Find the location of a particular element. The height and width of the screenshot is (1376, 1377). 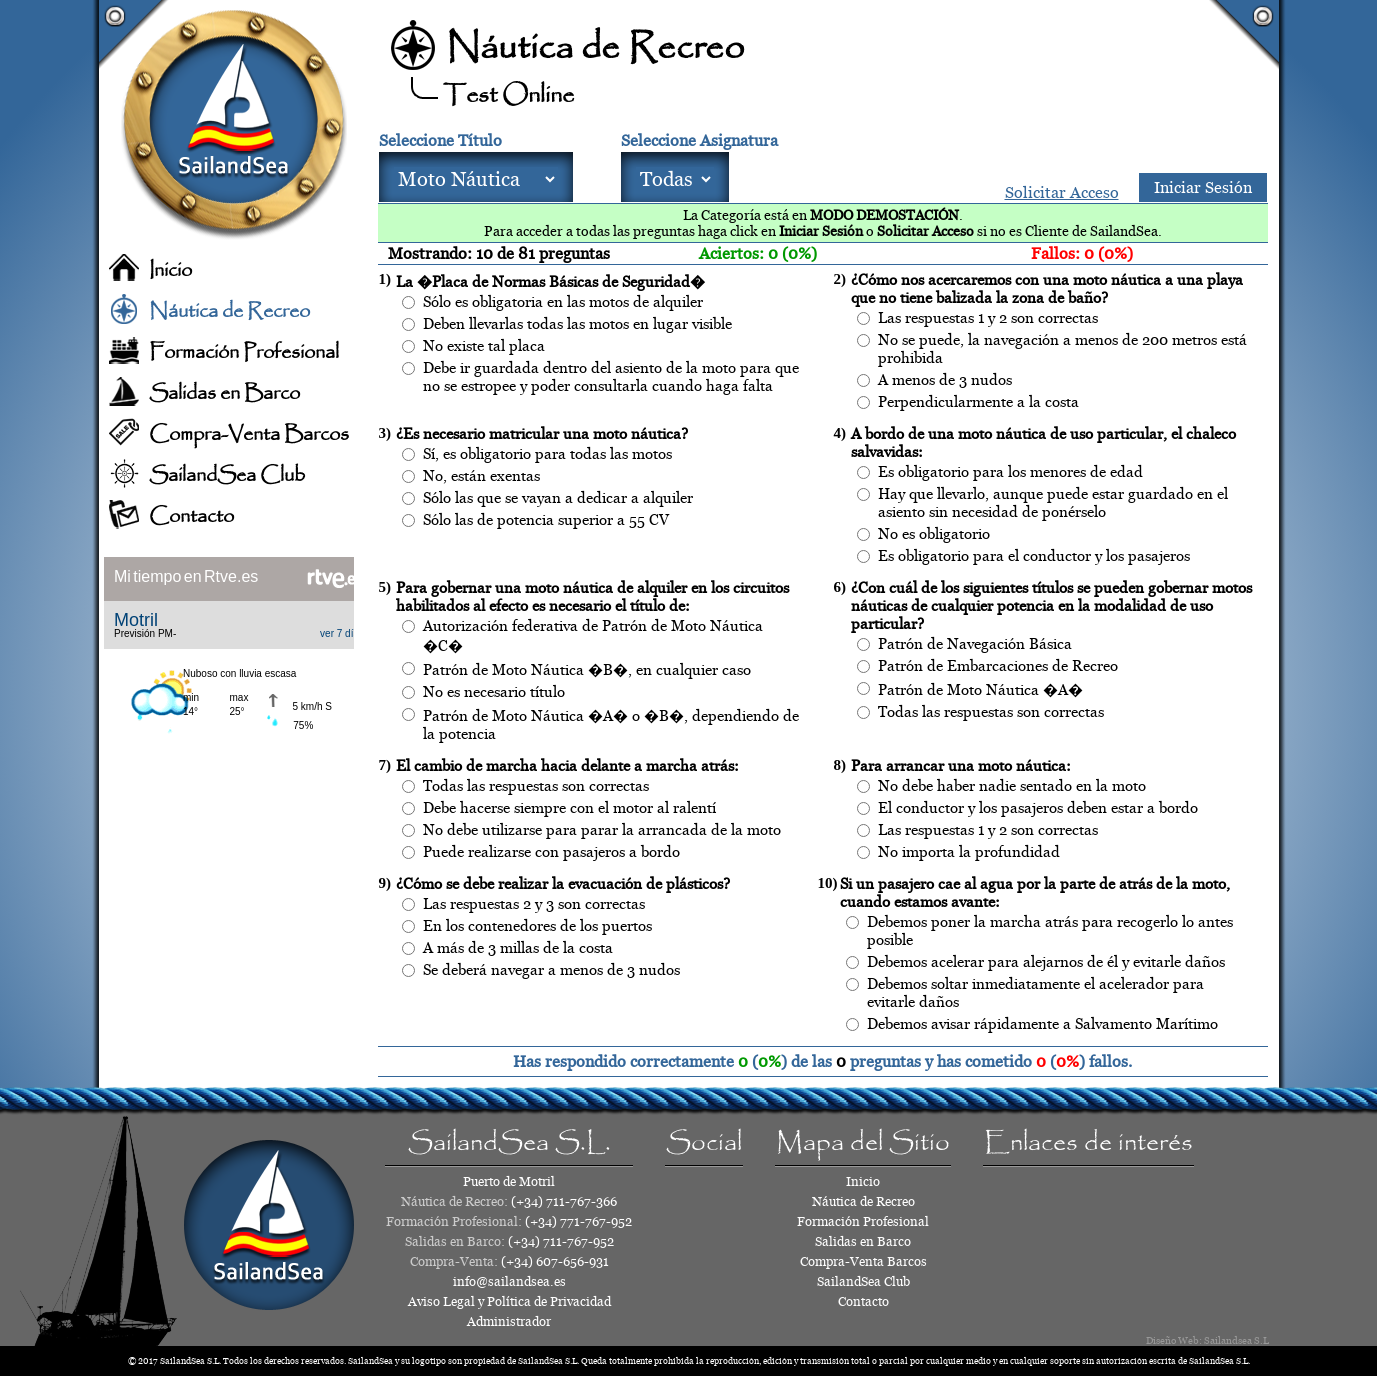

Contacto is located at coordinates (191, 516).